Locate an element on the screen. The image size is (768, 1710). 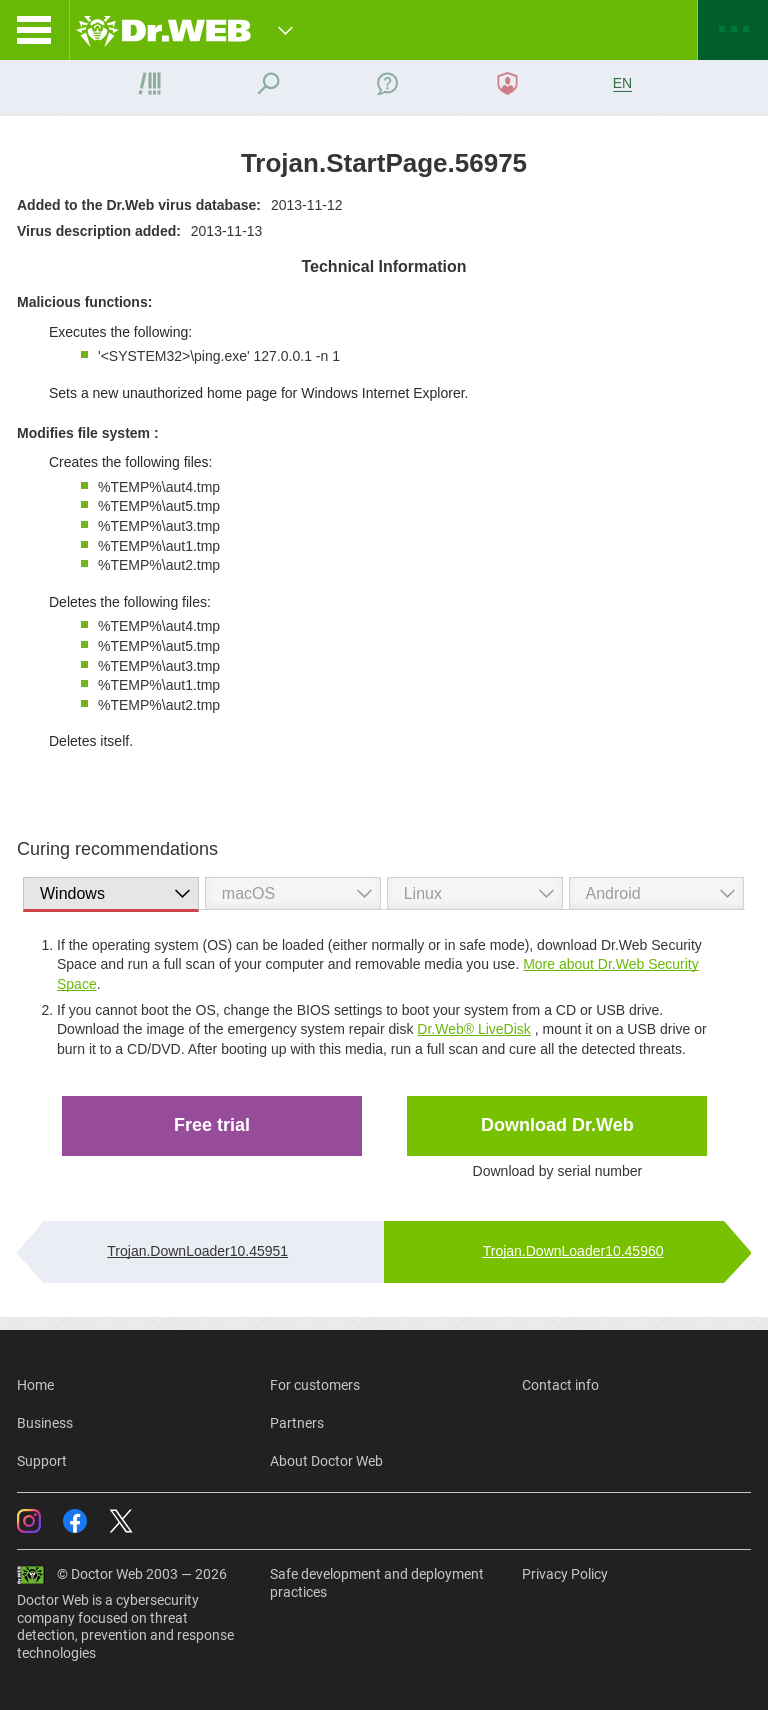
Trojan.DownLoader10.45960 is located at coordinates (573, 1251).